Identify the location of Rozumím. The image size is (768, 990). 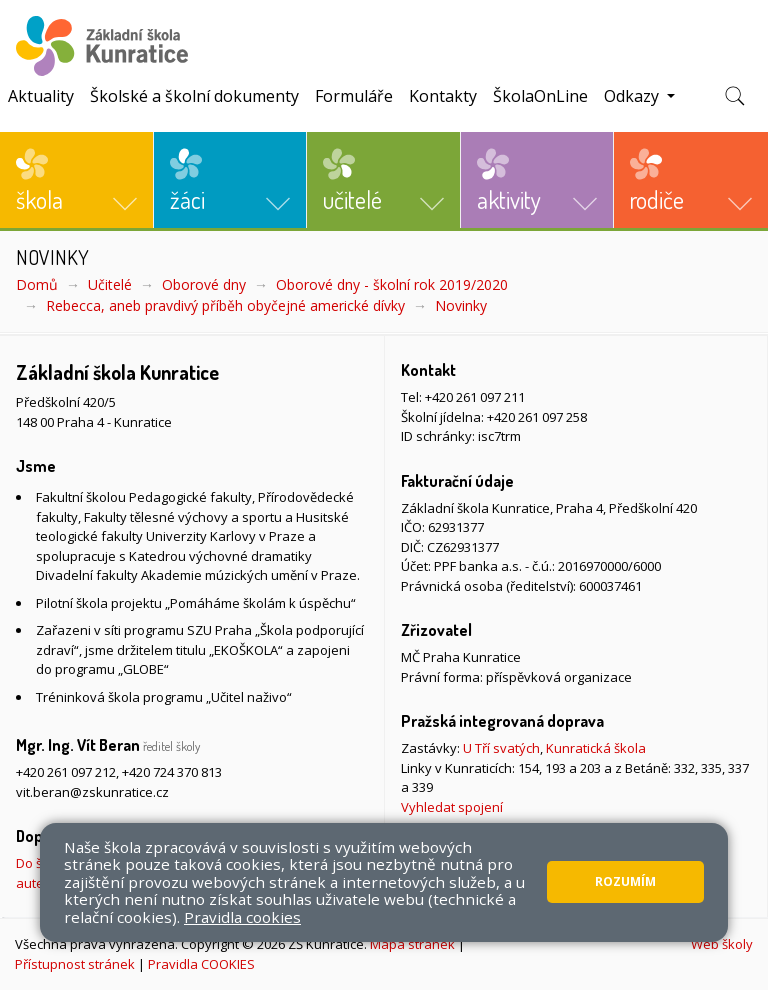
(625, 881).